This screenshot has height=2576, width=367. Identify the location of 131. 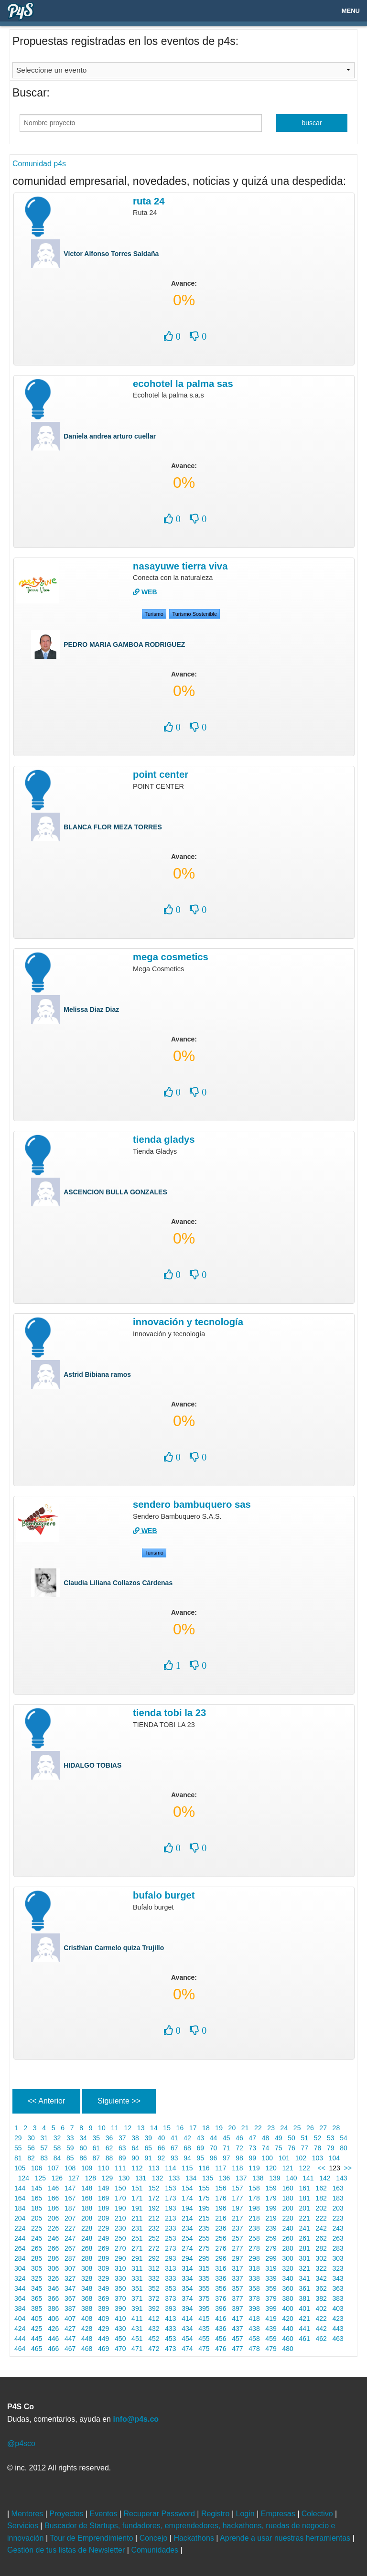
(140, 2178).